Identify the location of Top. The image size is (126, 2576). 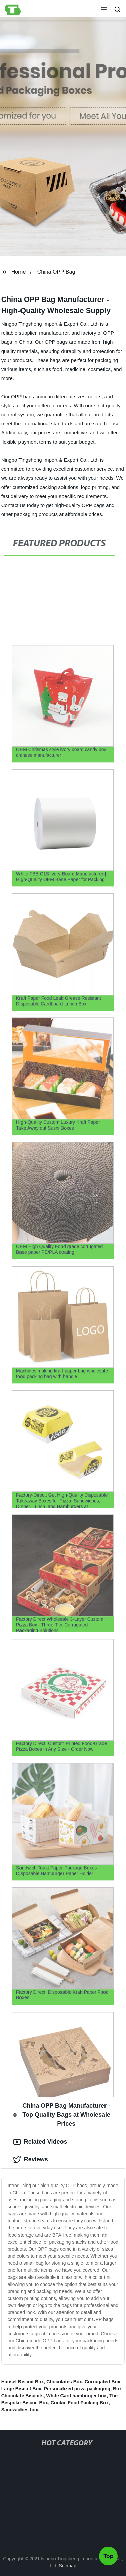
(108, 2558).